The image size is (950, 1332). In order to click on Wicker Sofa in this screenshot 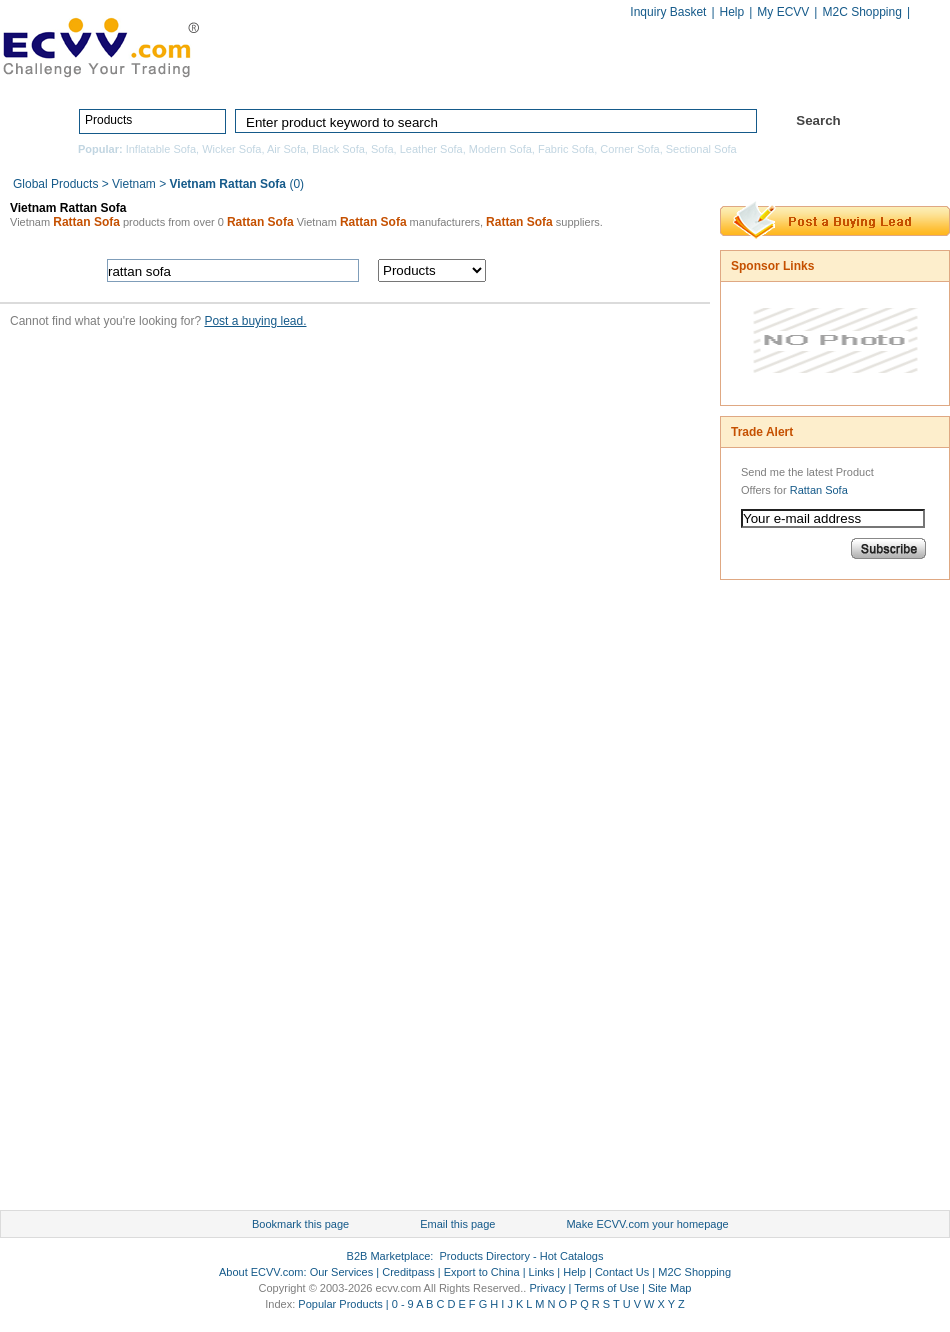, I will do `click(231, 149)`.